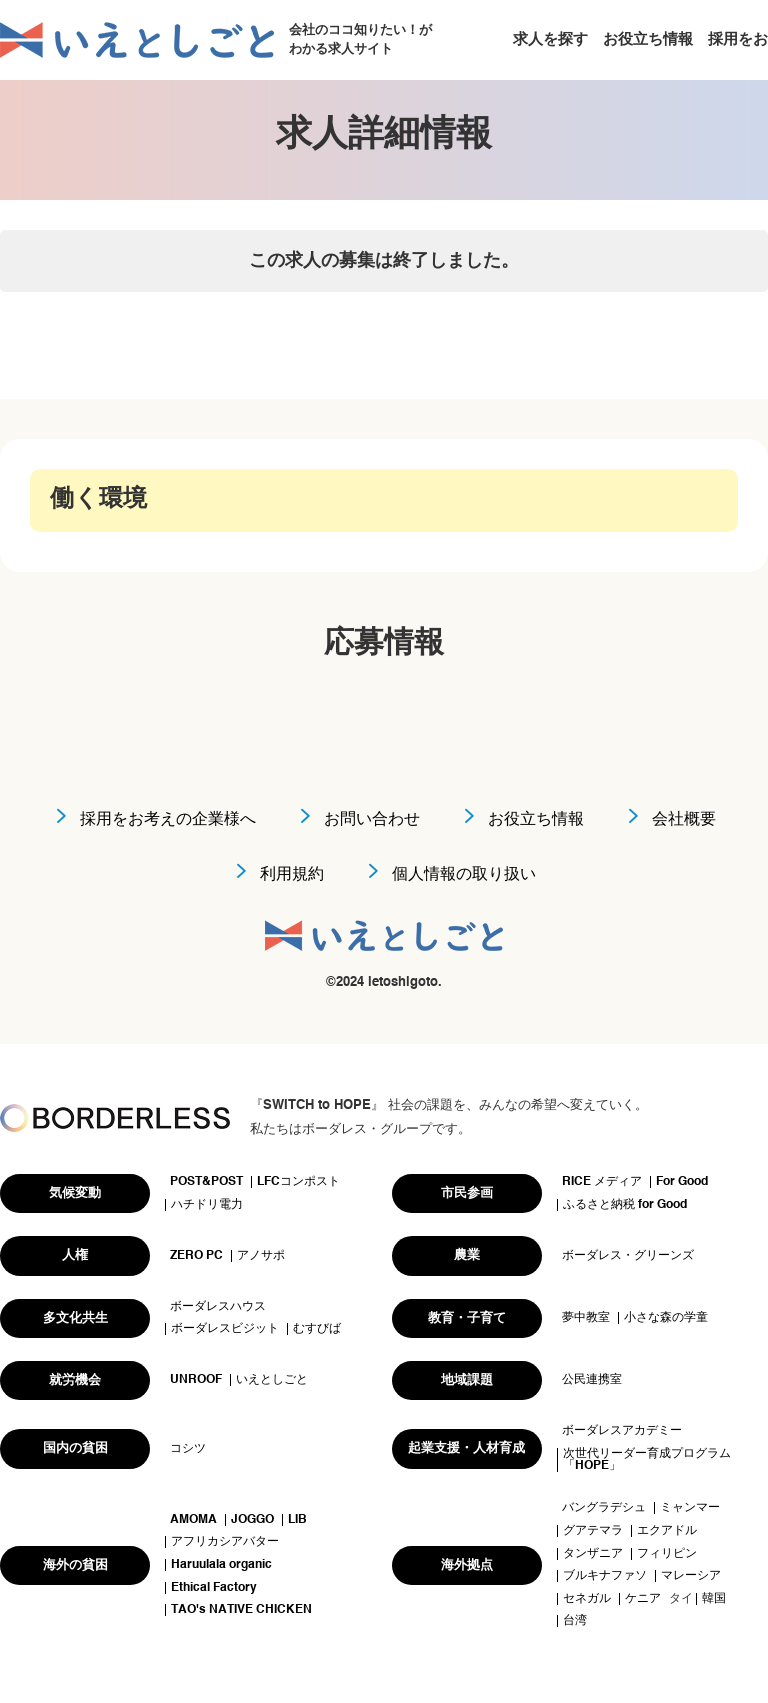  Describe the element at coordinates (221, 1565) in the screenshot. I see `Haruulala organic` at that location.